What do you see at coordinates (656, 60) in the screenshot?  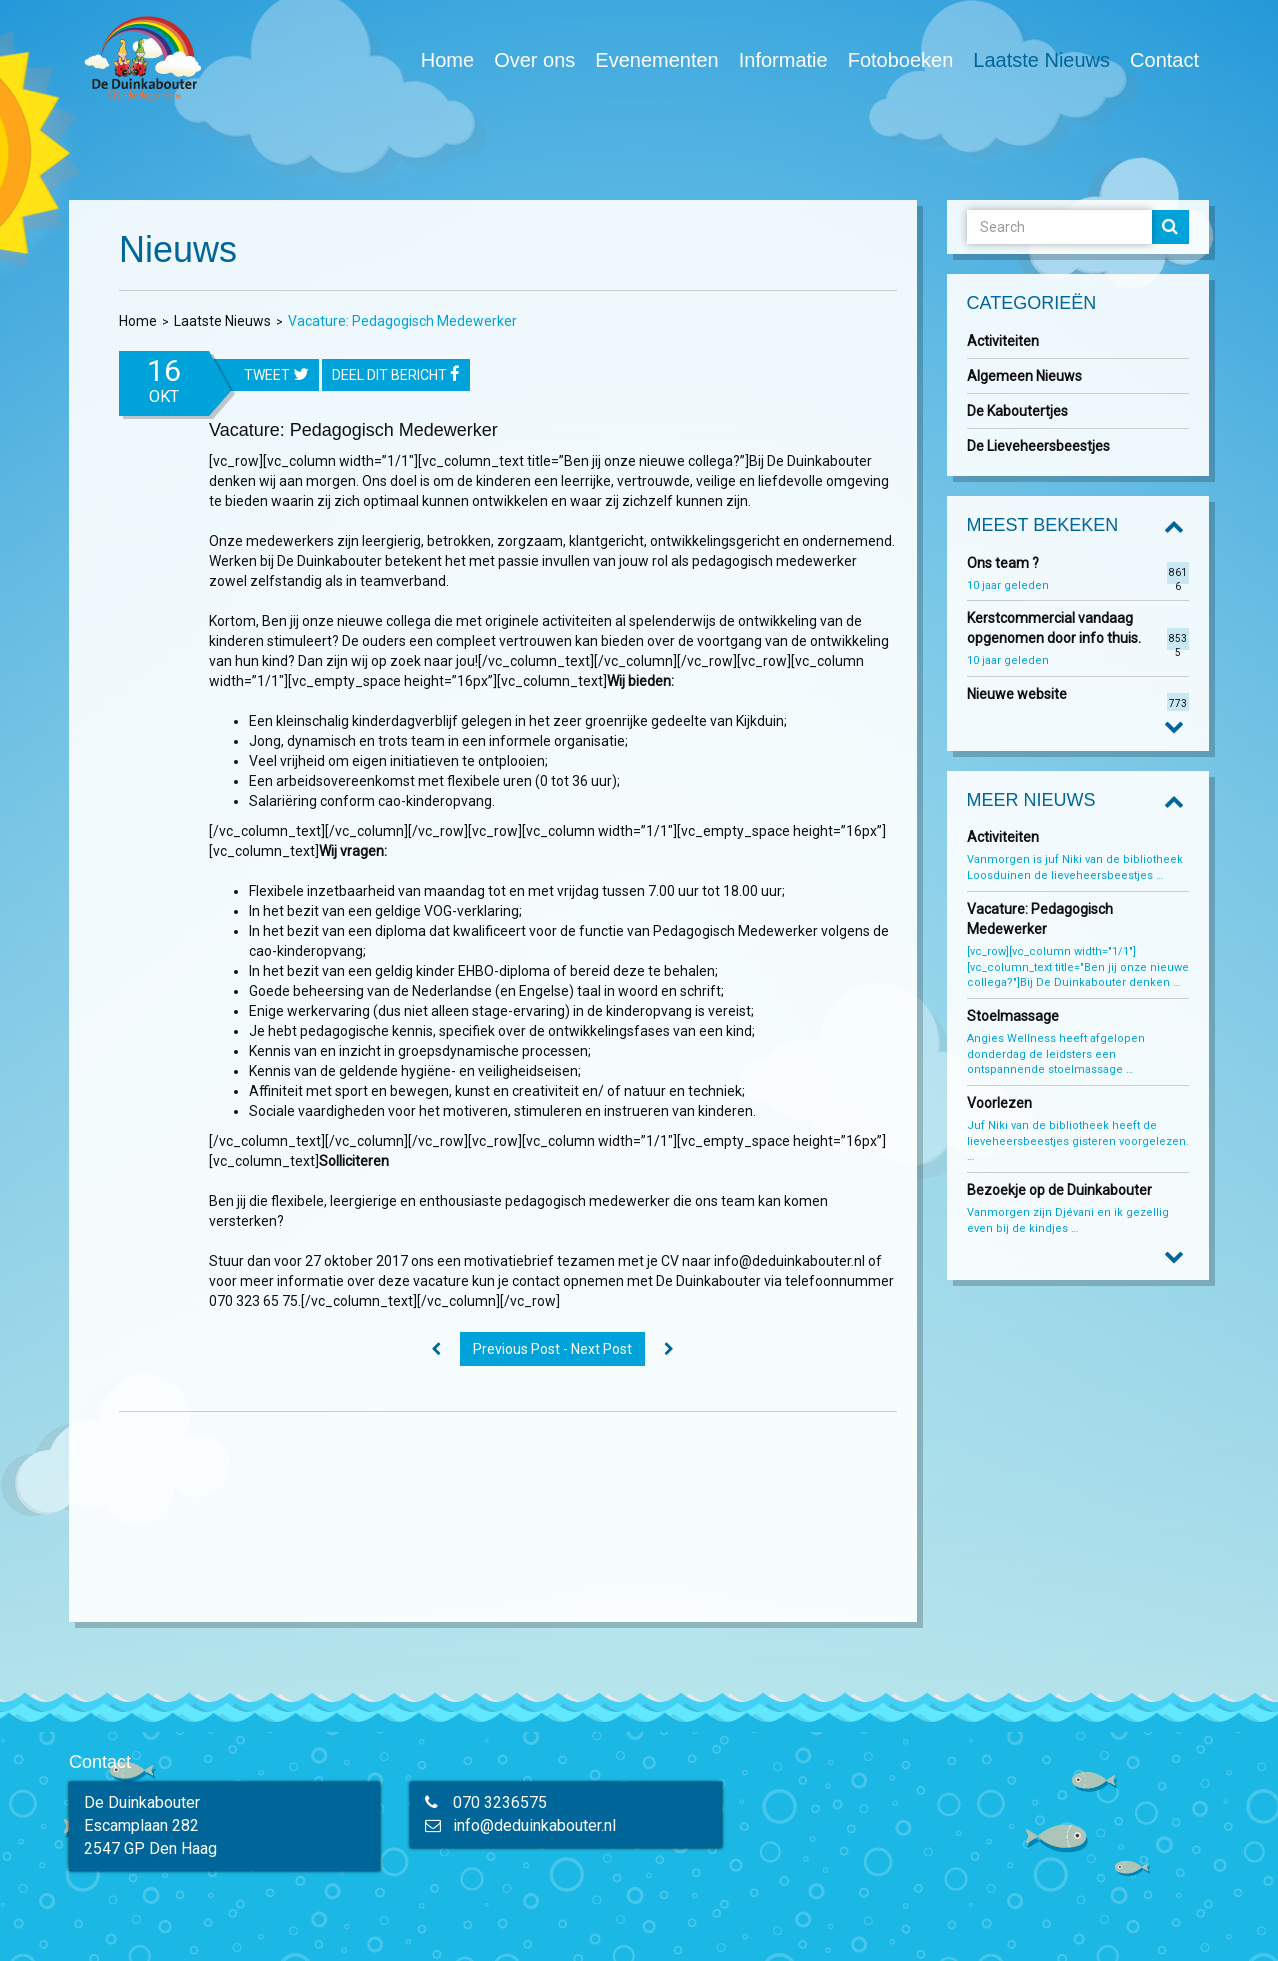 I see `Evenementen` at bounding box center [656, 60].